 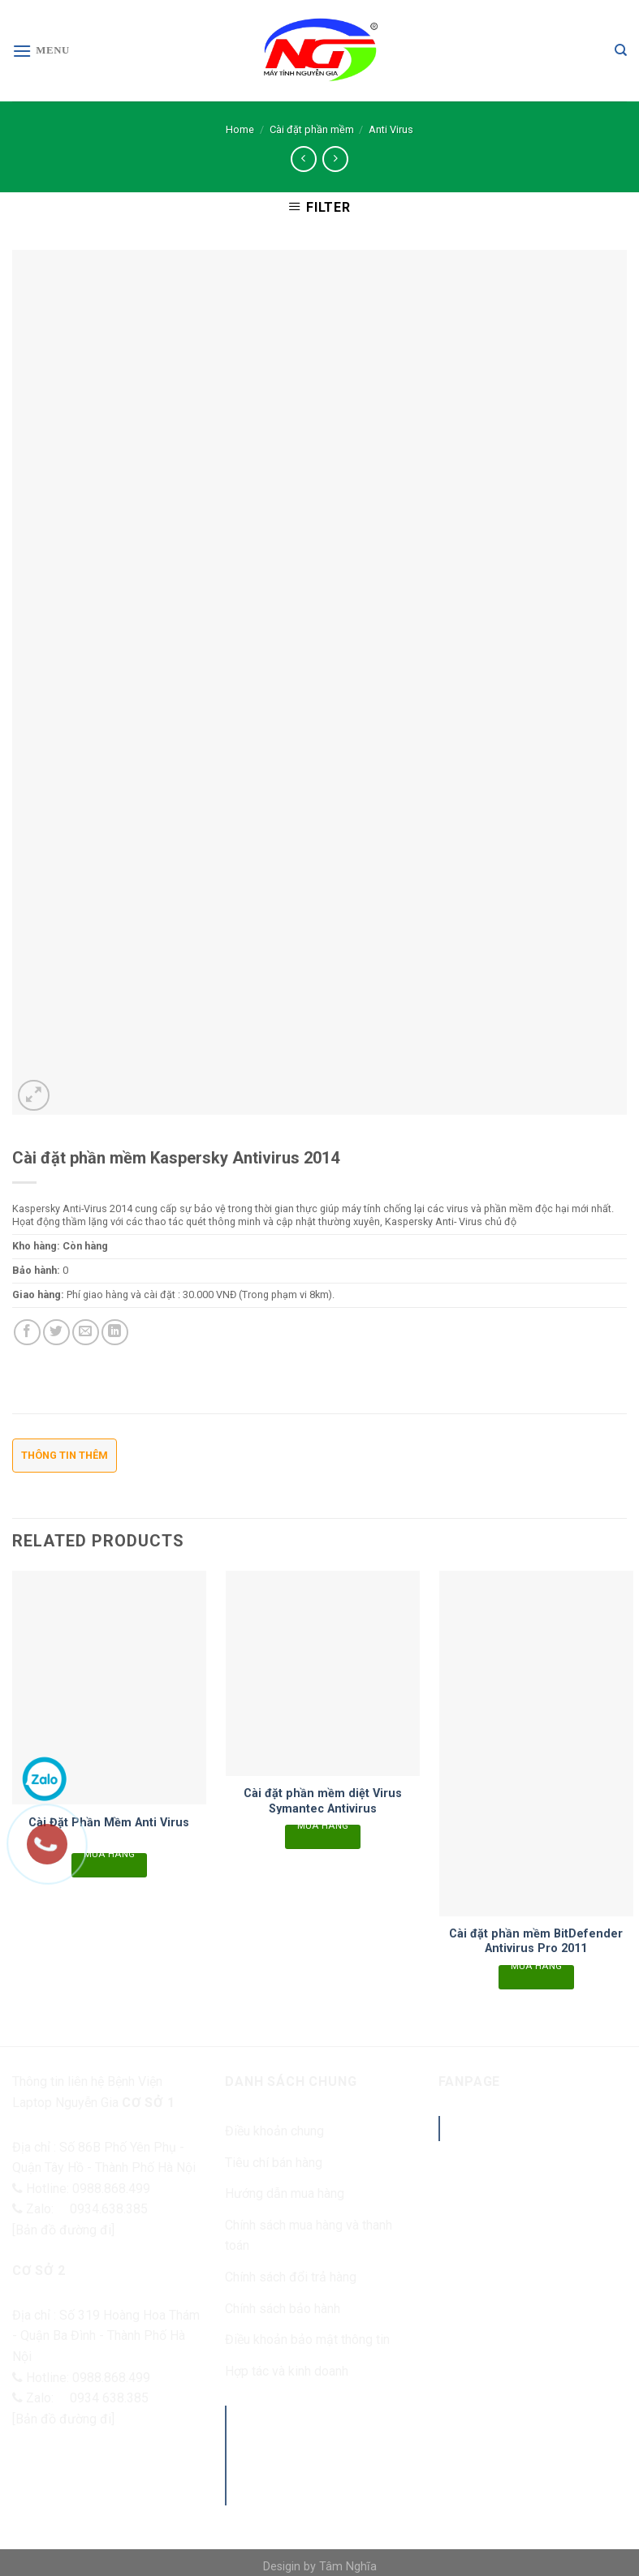 What do you see at coordinates (323, 1801) in the screenshot?
I see `Cài đặt phần mềm diệt Virus Symantec Antivirus` at bounding box center [323, 1801].